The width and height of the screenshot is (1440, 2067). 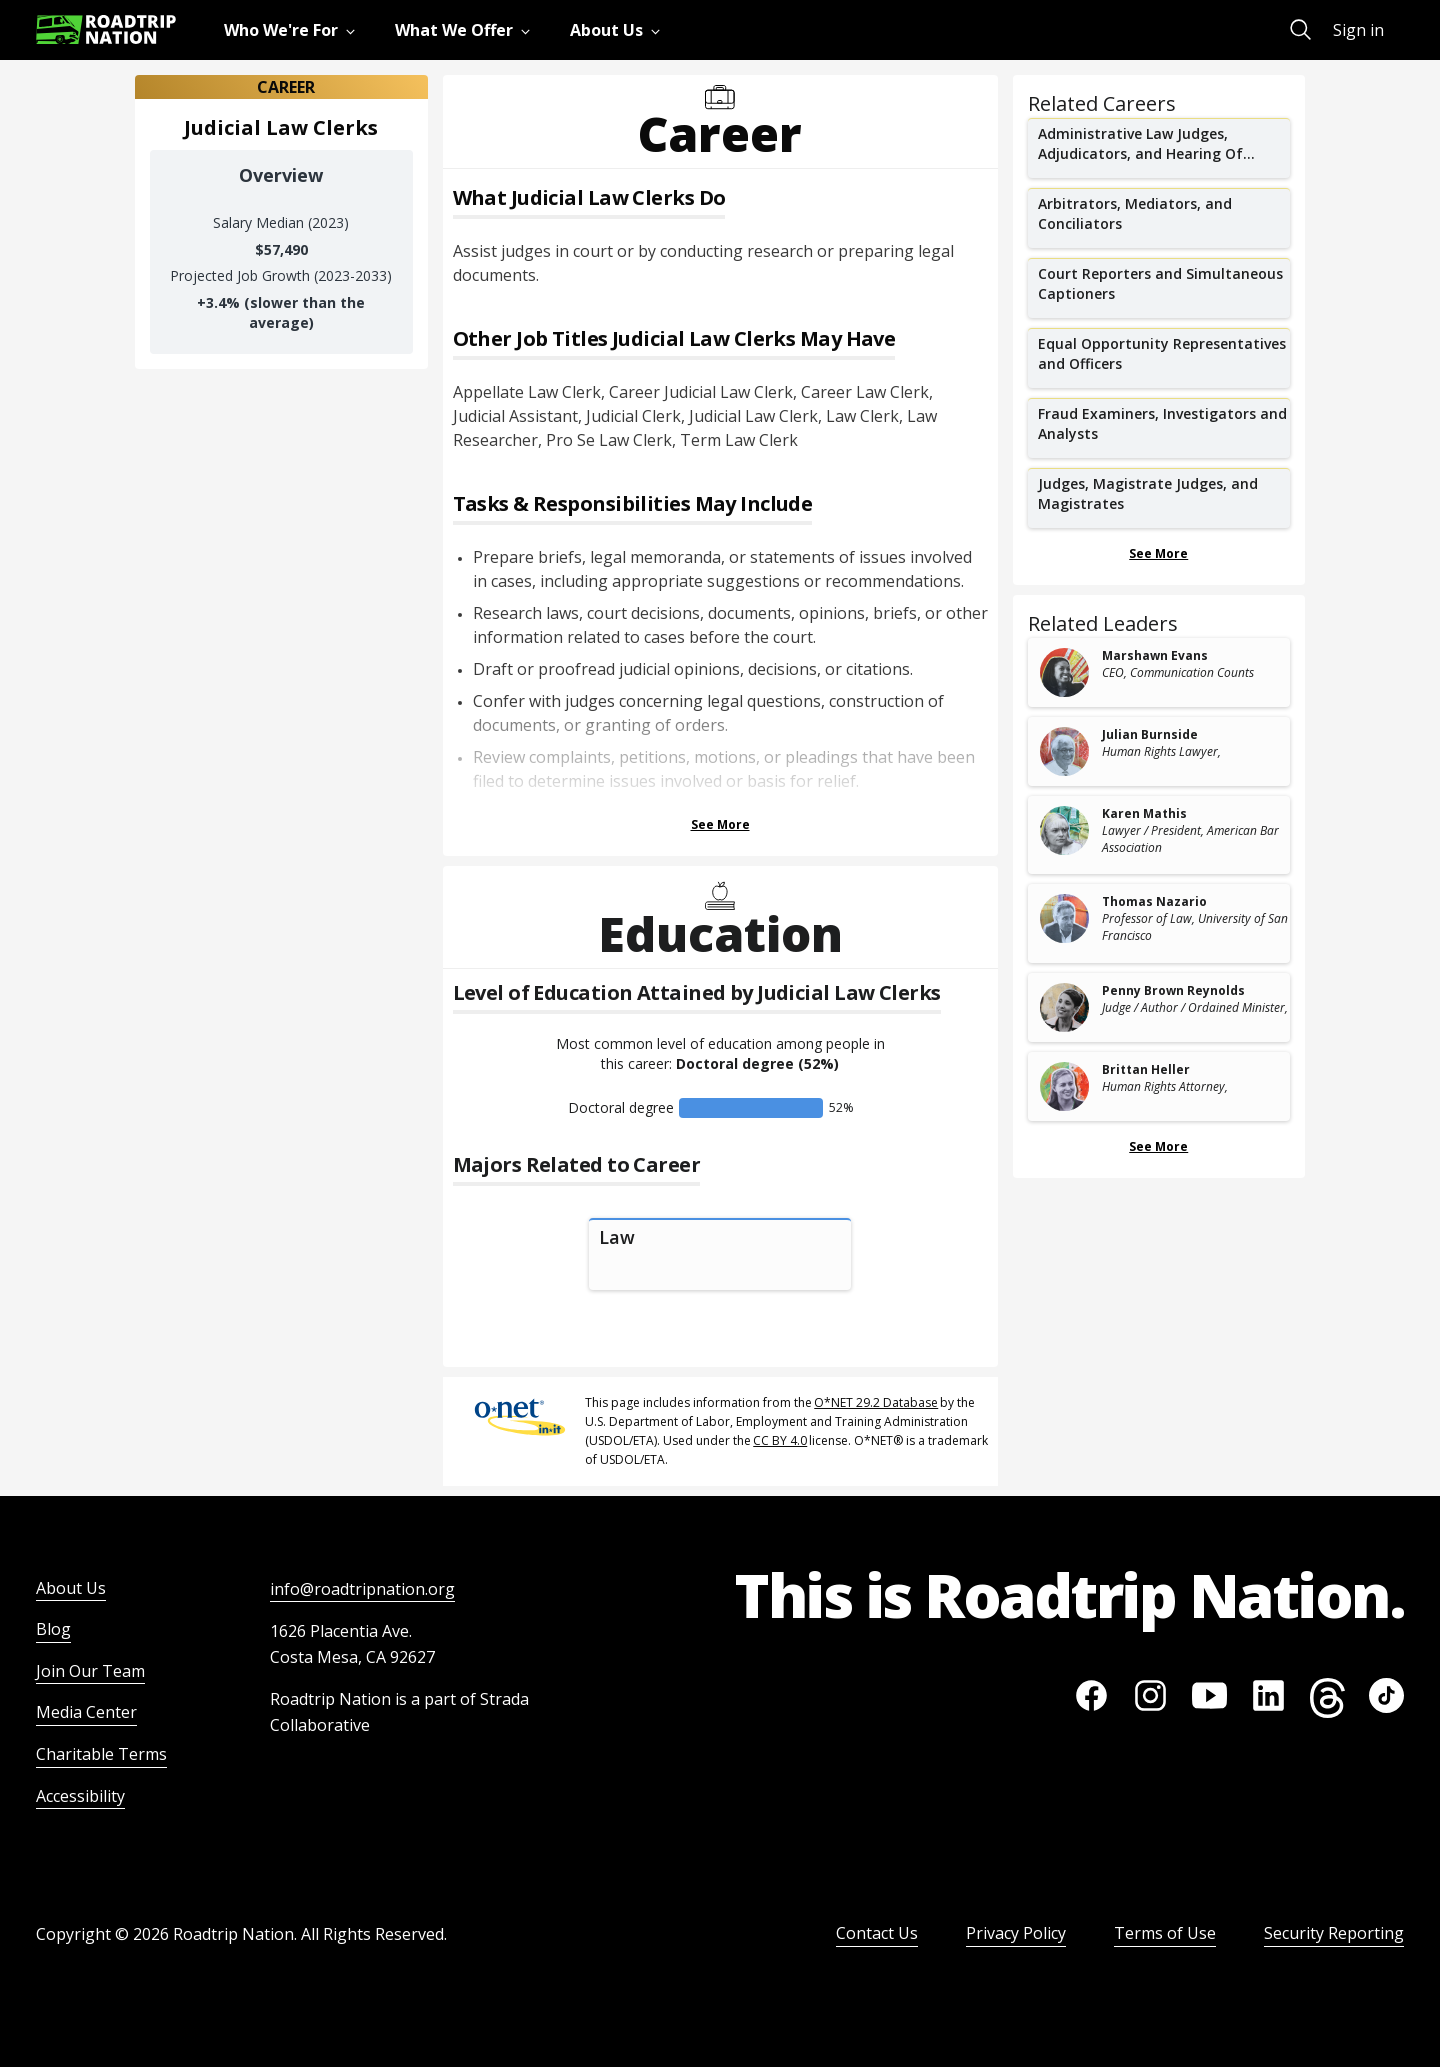 I want to click on info@roadtripnation.org, so click(x=362, y=1589).